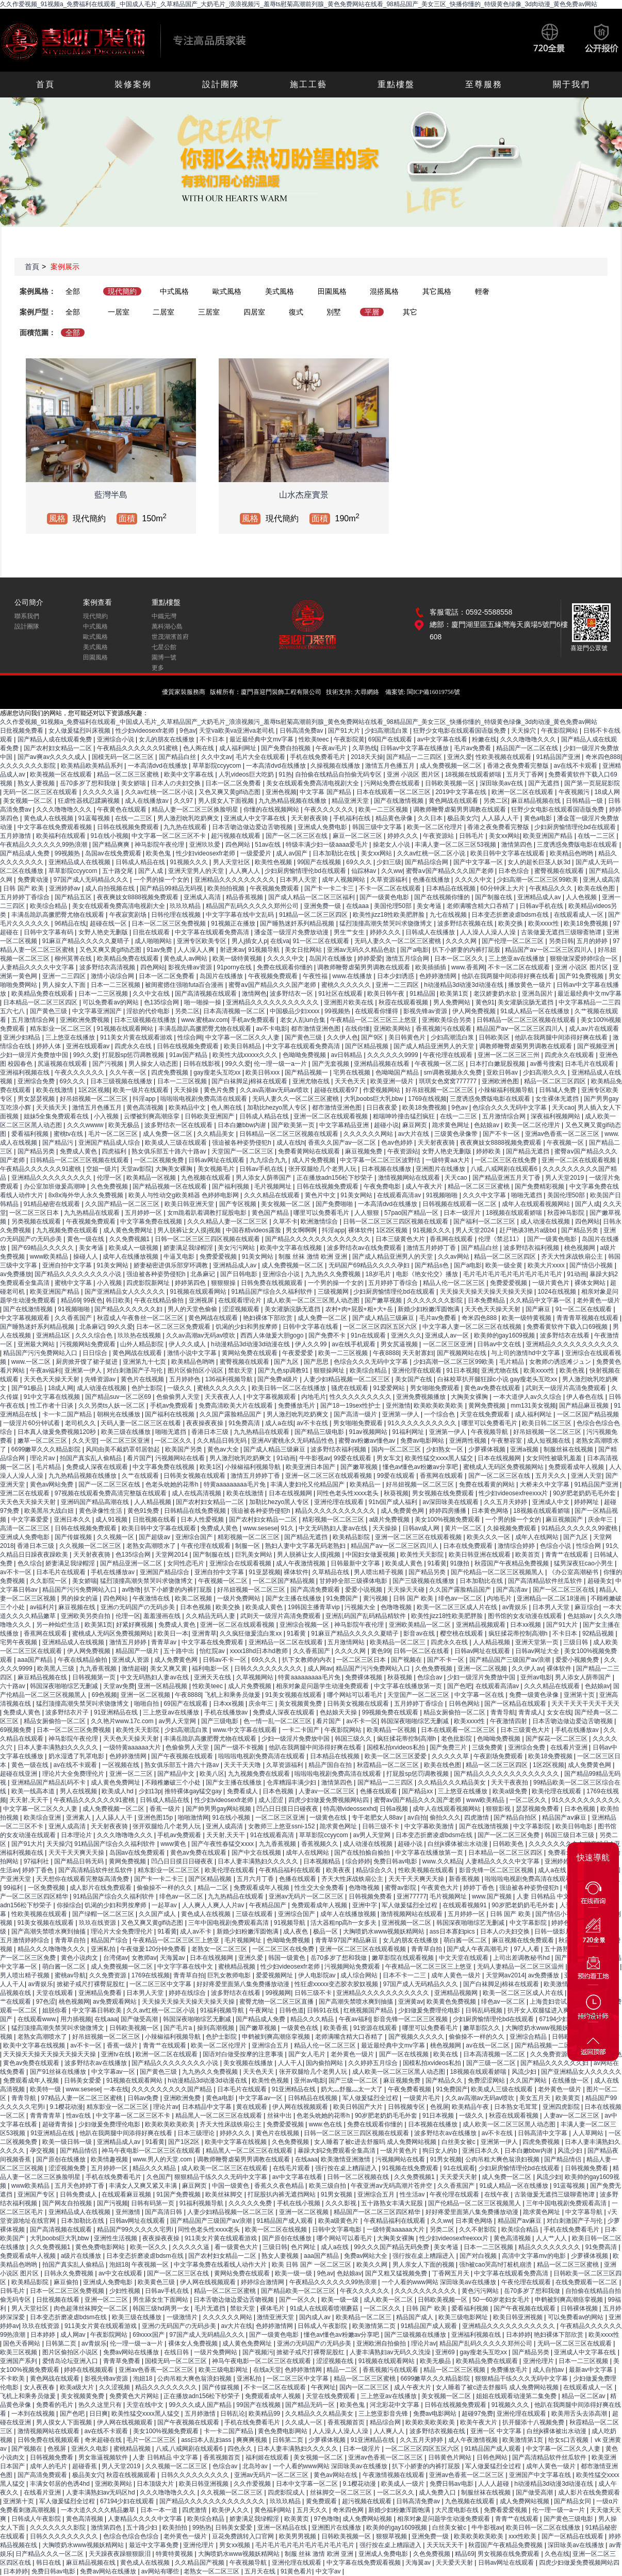 The height and width of the screenshot is (2576, 622). I want to click on 一居室, so click(118, 312).